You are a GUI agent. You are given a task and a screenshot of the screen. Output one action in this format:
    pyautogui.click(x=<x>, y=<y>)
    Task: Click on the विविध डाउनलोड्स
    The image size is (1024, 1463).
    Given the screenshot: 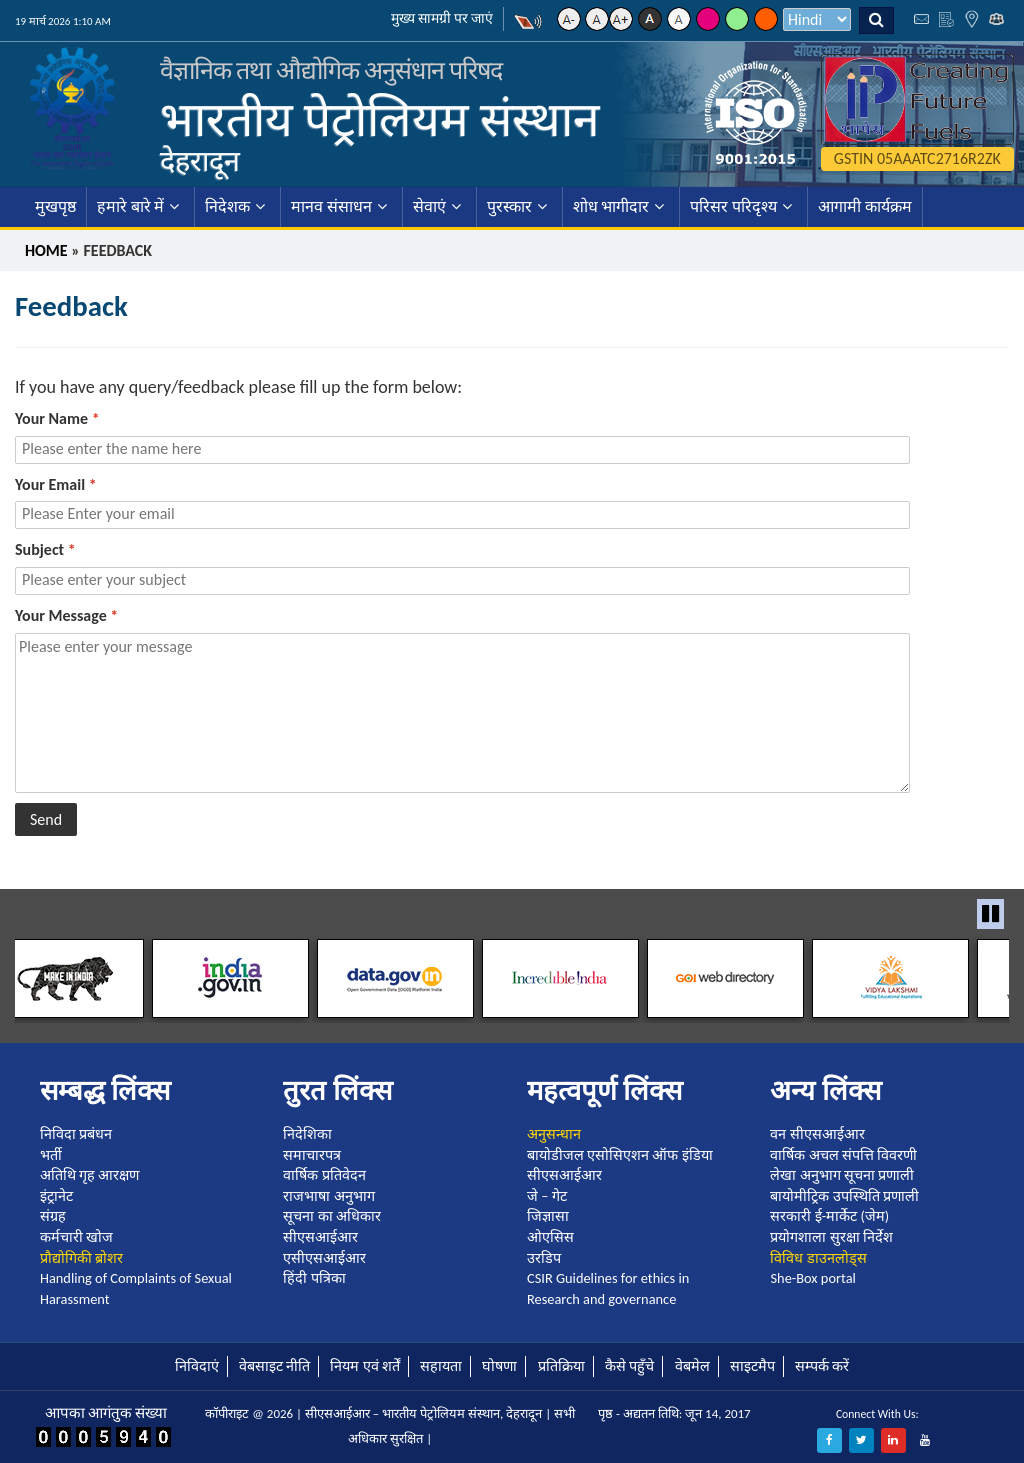 What is the action you would take?
    pyautogui.click(x=818, y=1258)
    